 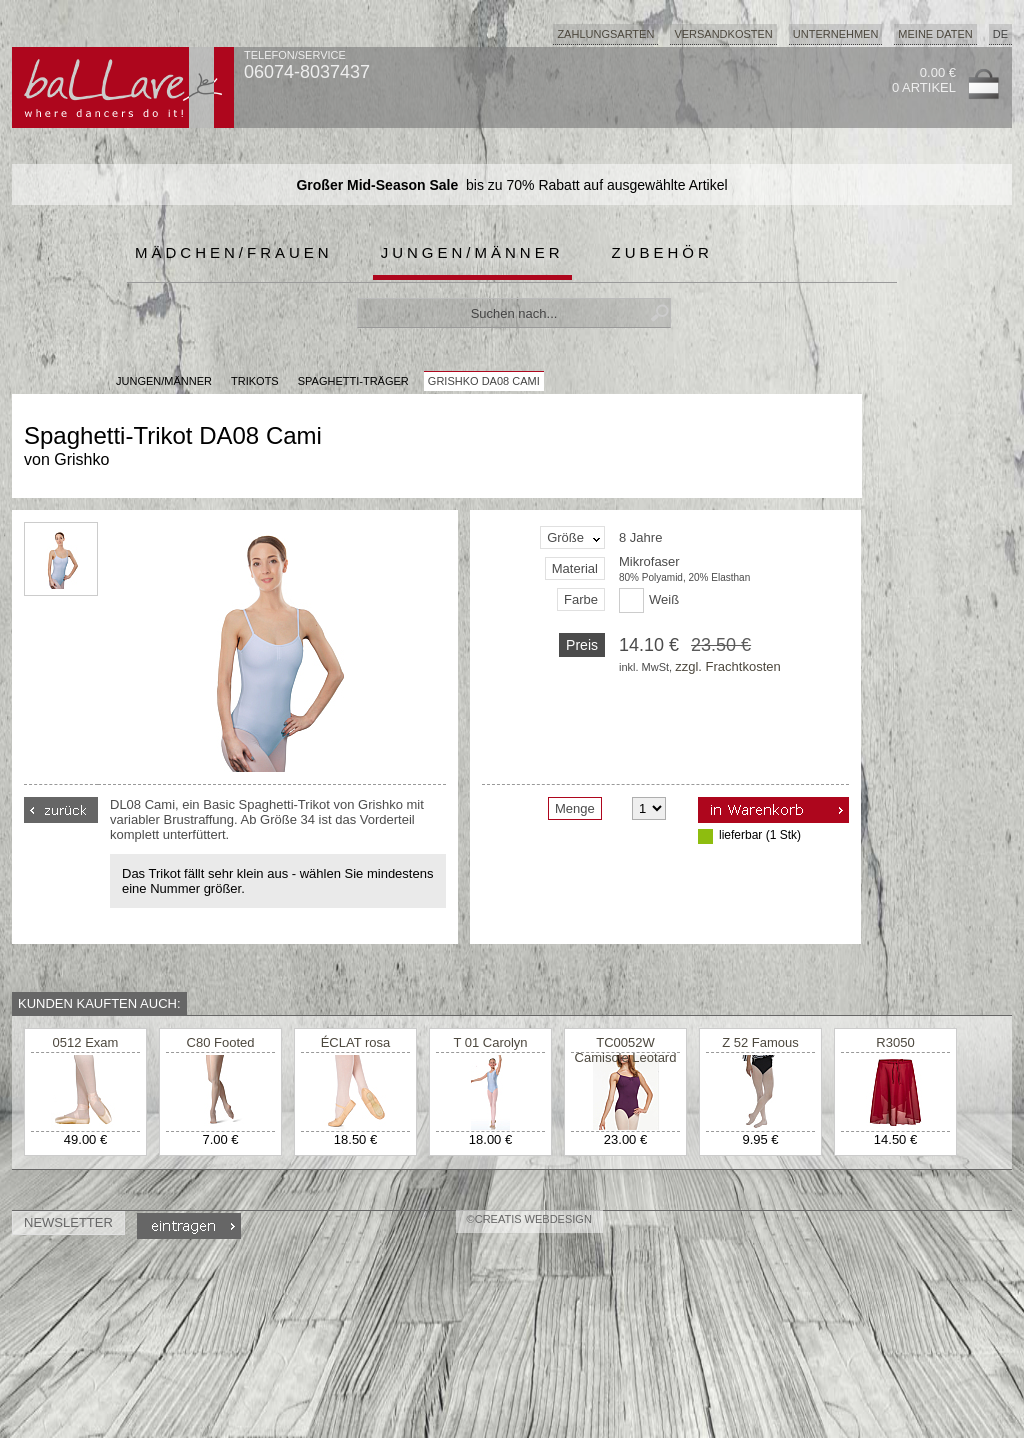 I want to click on Meine Daten, so click(x=935, y=34).